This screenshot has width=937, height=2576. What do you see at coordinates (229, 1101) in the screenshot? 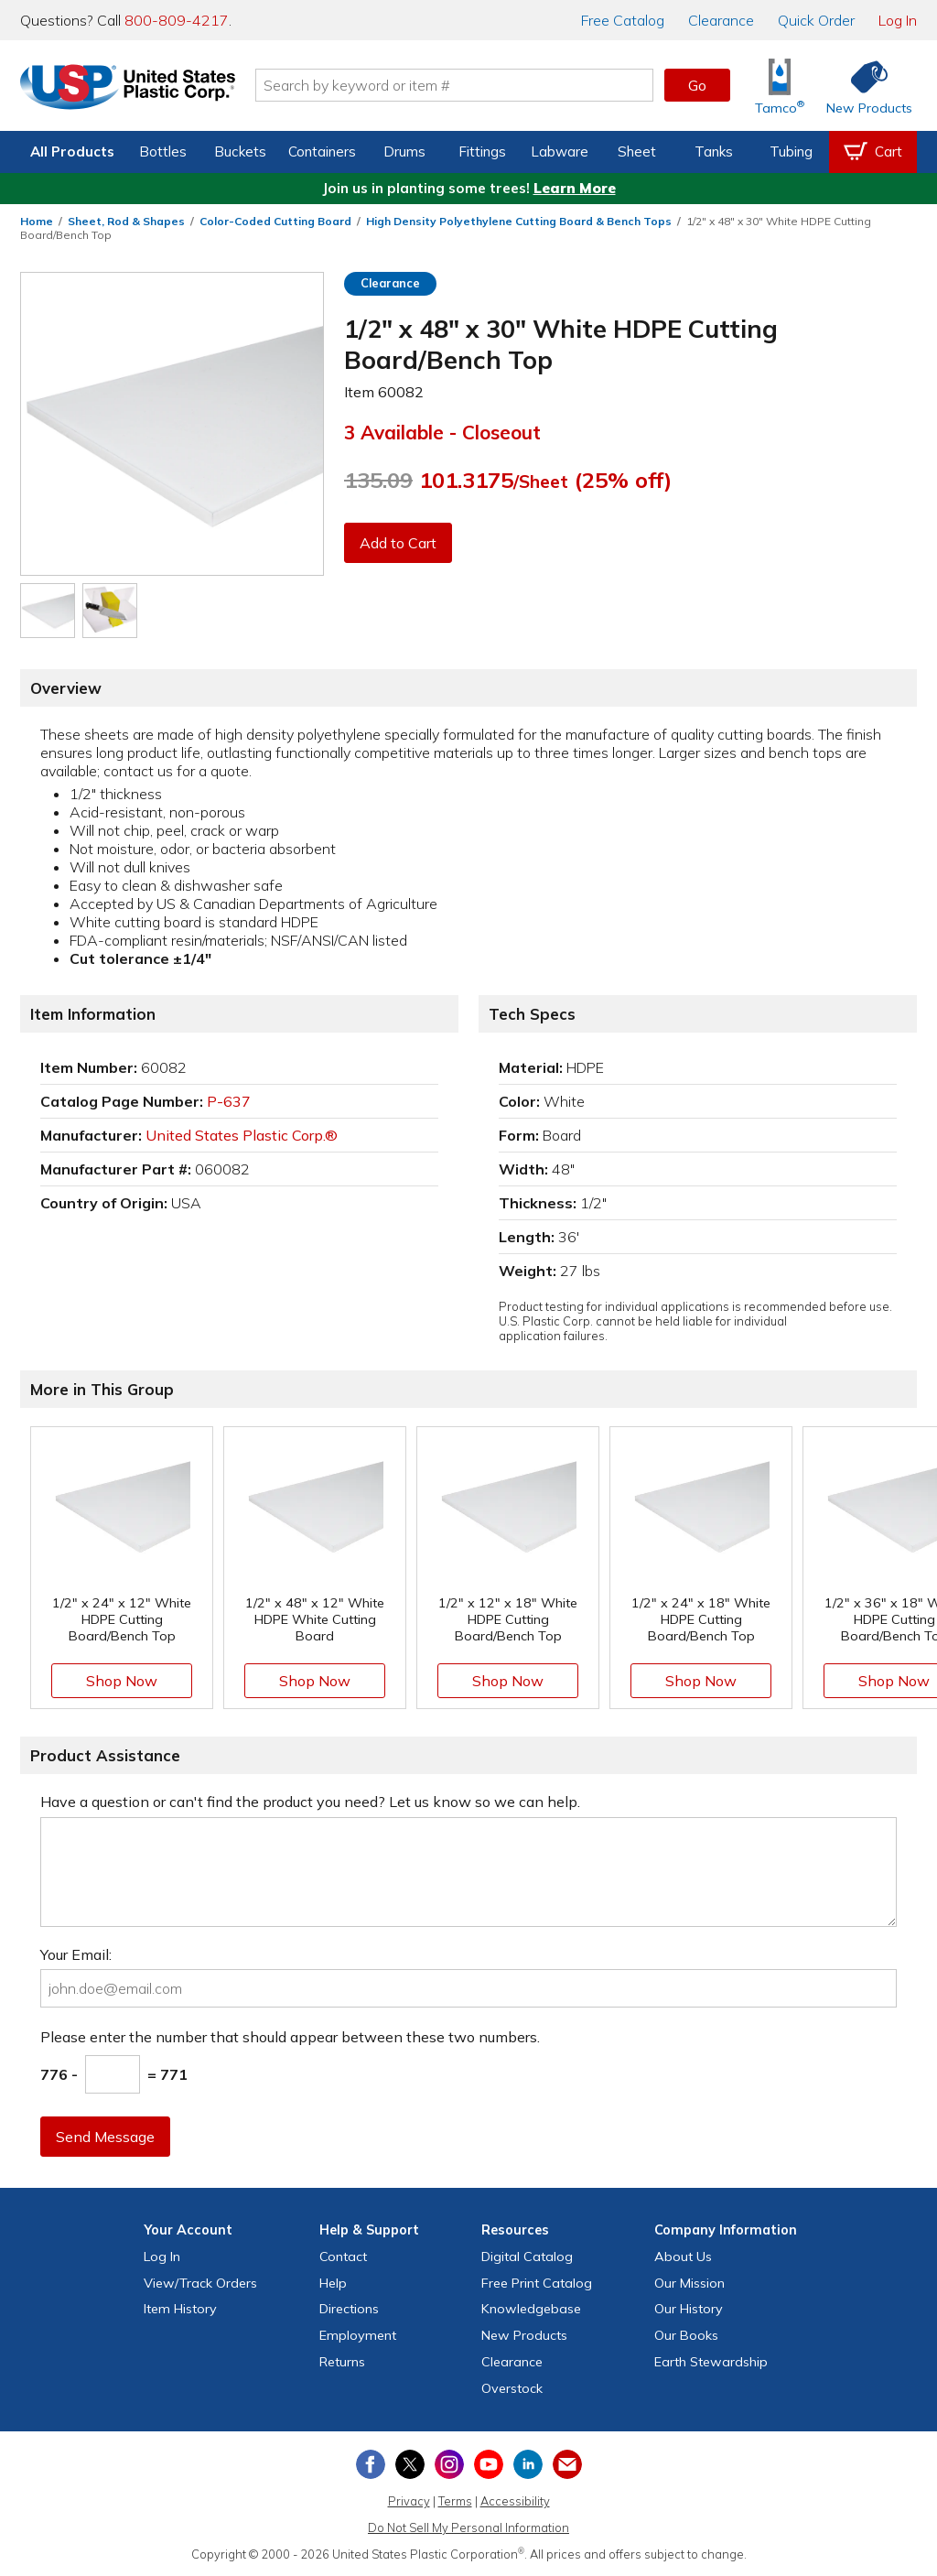
I see `P-637` at bounding box center [229, 1101].